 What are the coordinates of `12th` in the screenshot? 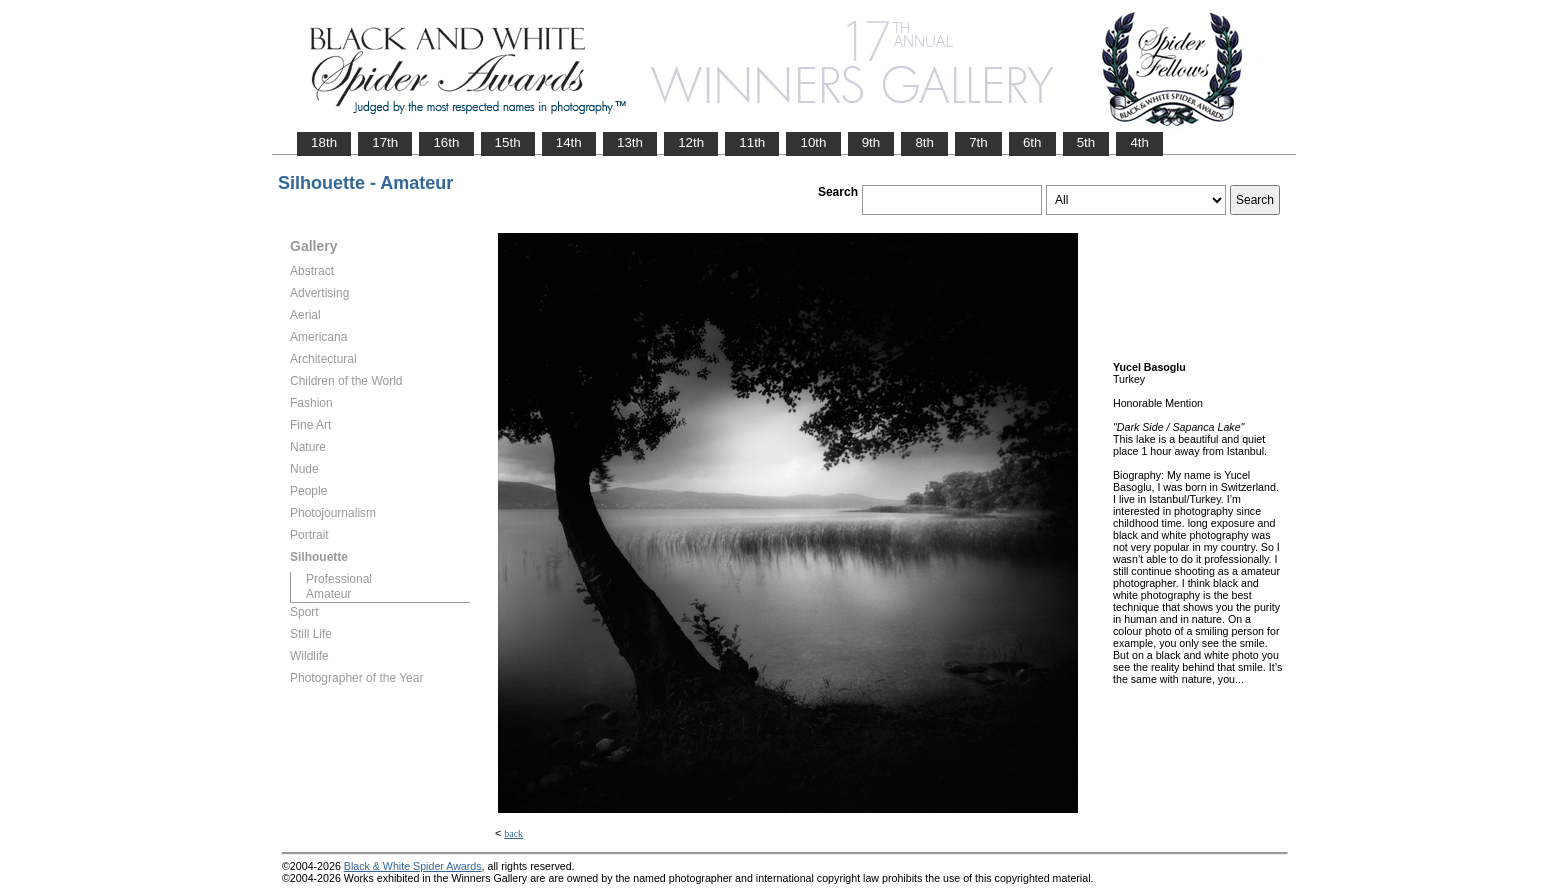 It's located at (691, 142).